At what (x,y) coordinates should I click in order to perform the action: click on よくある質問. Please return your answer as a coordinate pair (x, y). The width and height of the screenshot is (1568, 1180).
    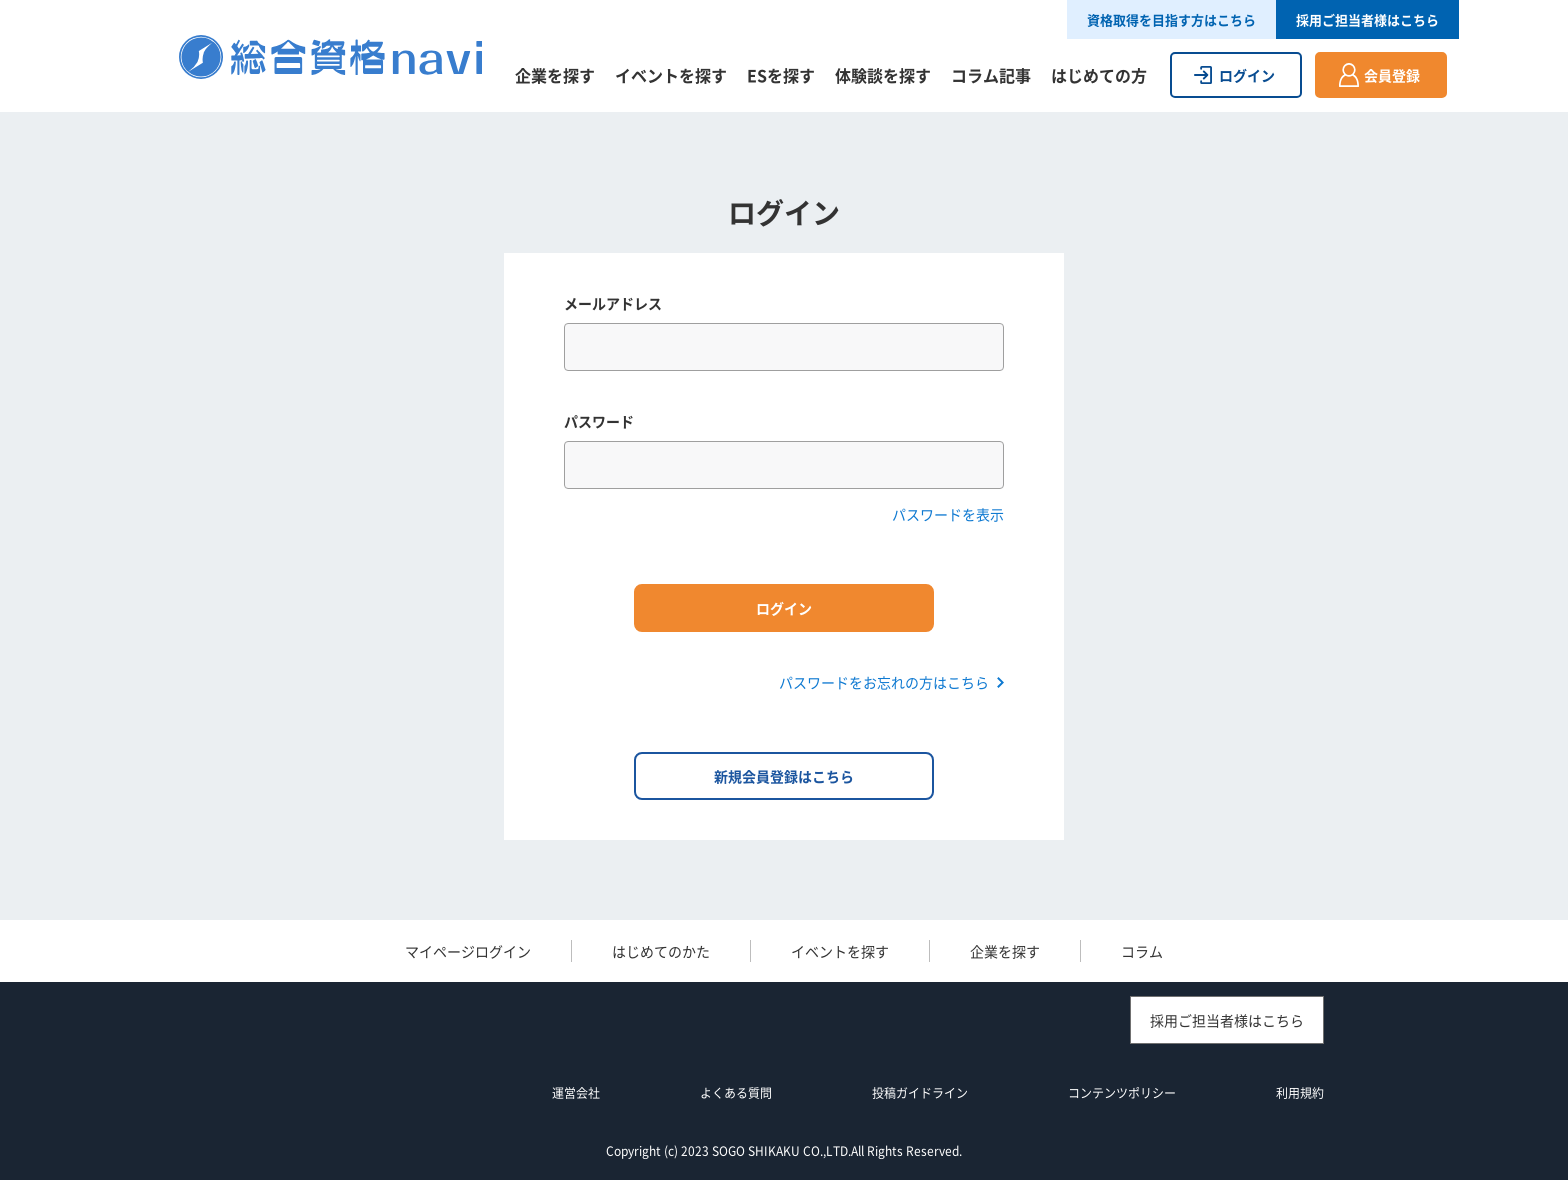
    Looking at the image, I should click on (736, 1093).